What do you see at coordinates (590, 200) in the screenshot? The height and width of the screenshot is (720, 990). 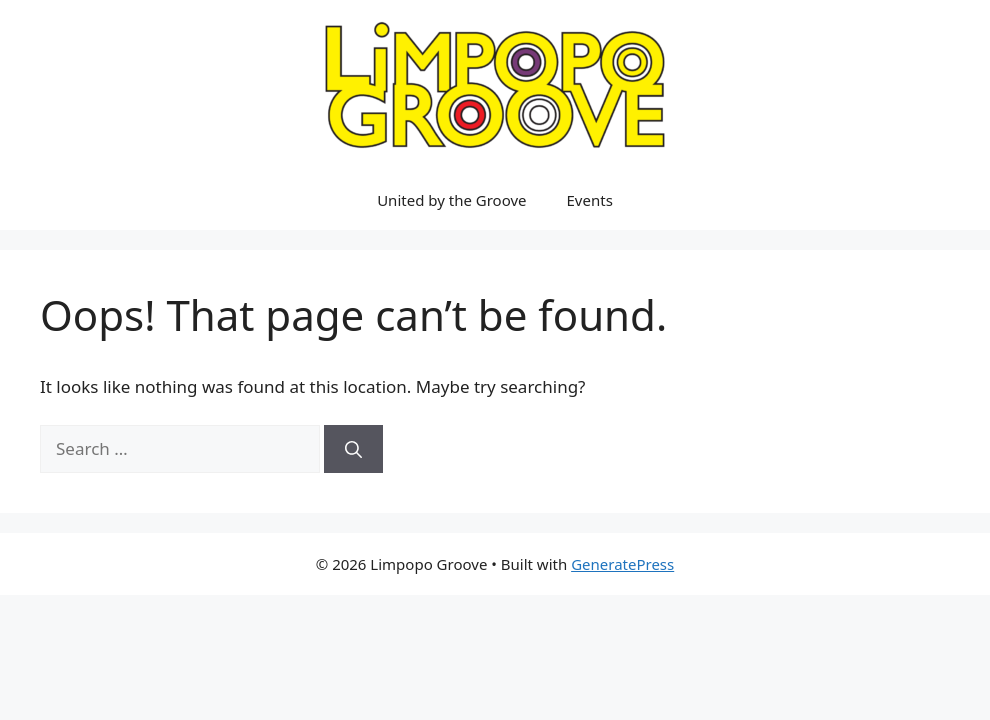 I see `Events` at bounding box center [590, 200].